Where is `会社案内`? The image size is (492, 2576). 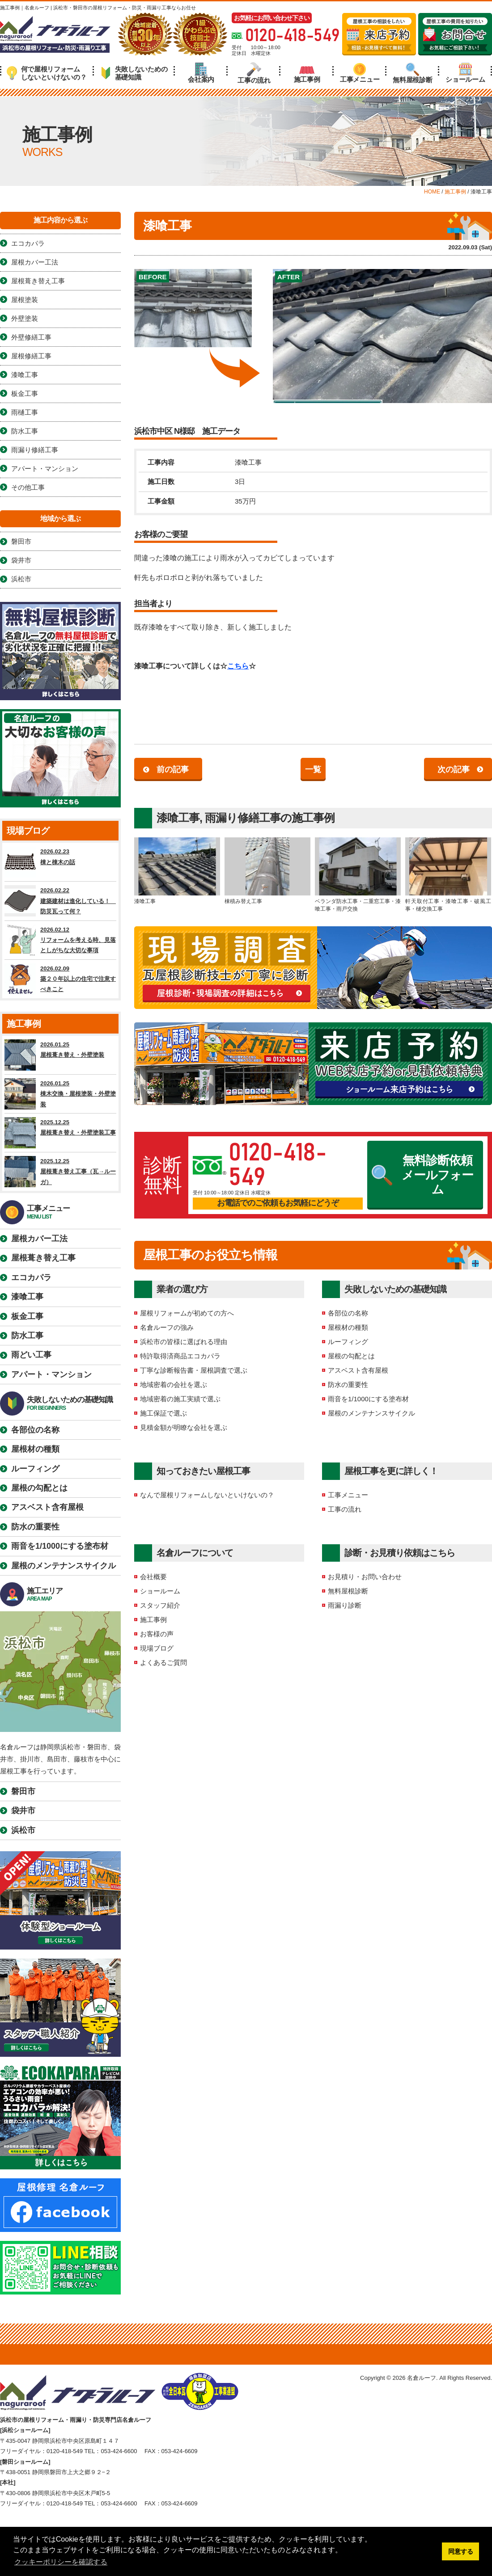 会社案内 is located at coordinates (201, 73).